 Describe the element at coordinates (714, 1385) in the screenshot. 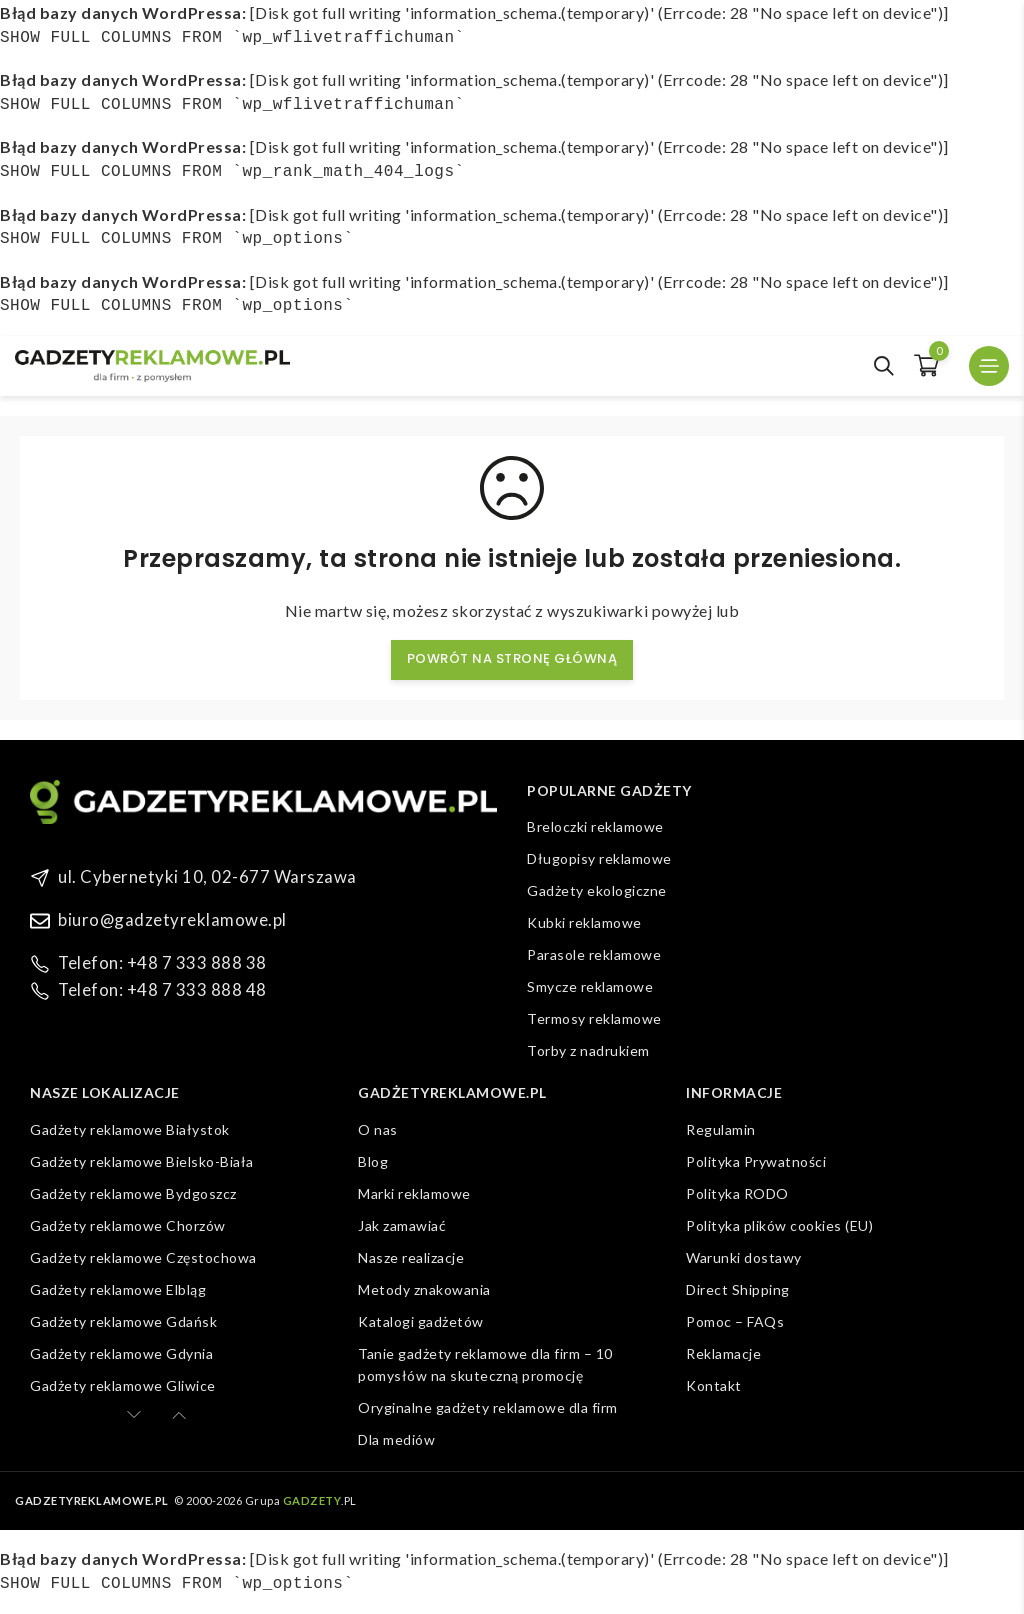

I see `Kontakt` at that location.